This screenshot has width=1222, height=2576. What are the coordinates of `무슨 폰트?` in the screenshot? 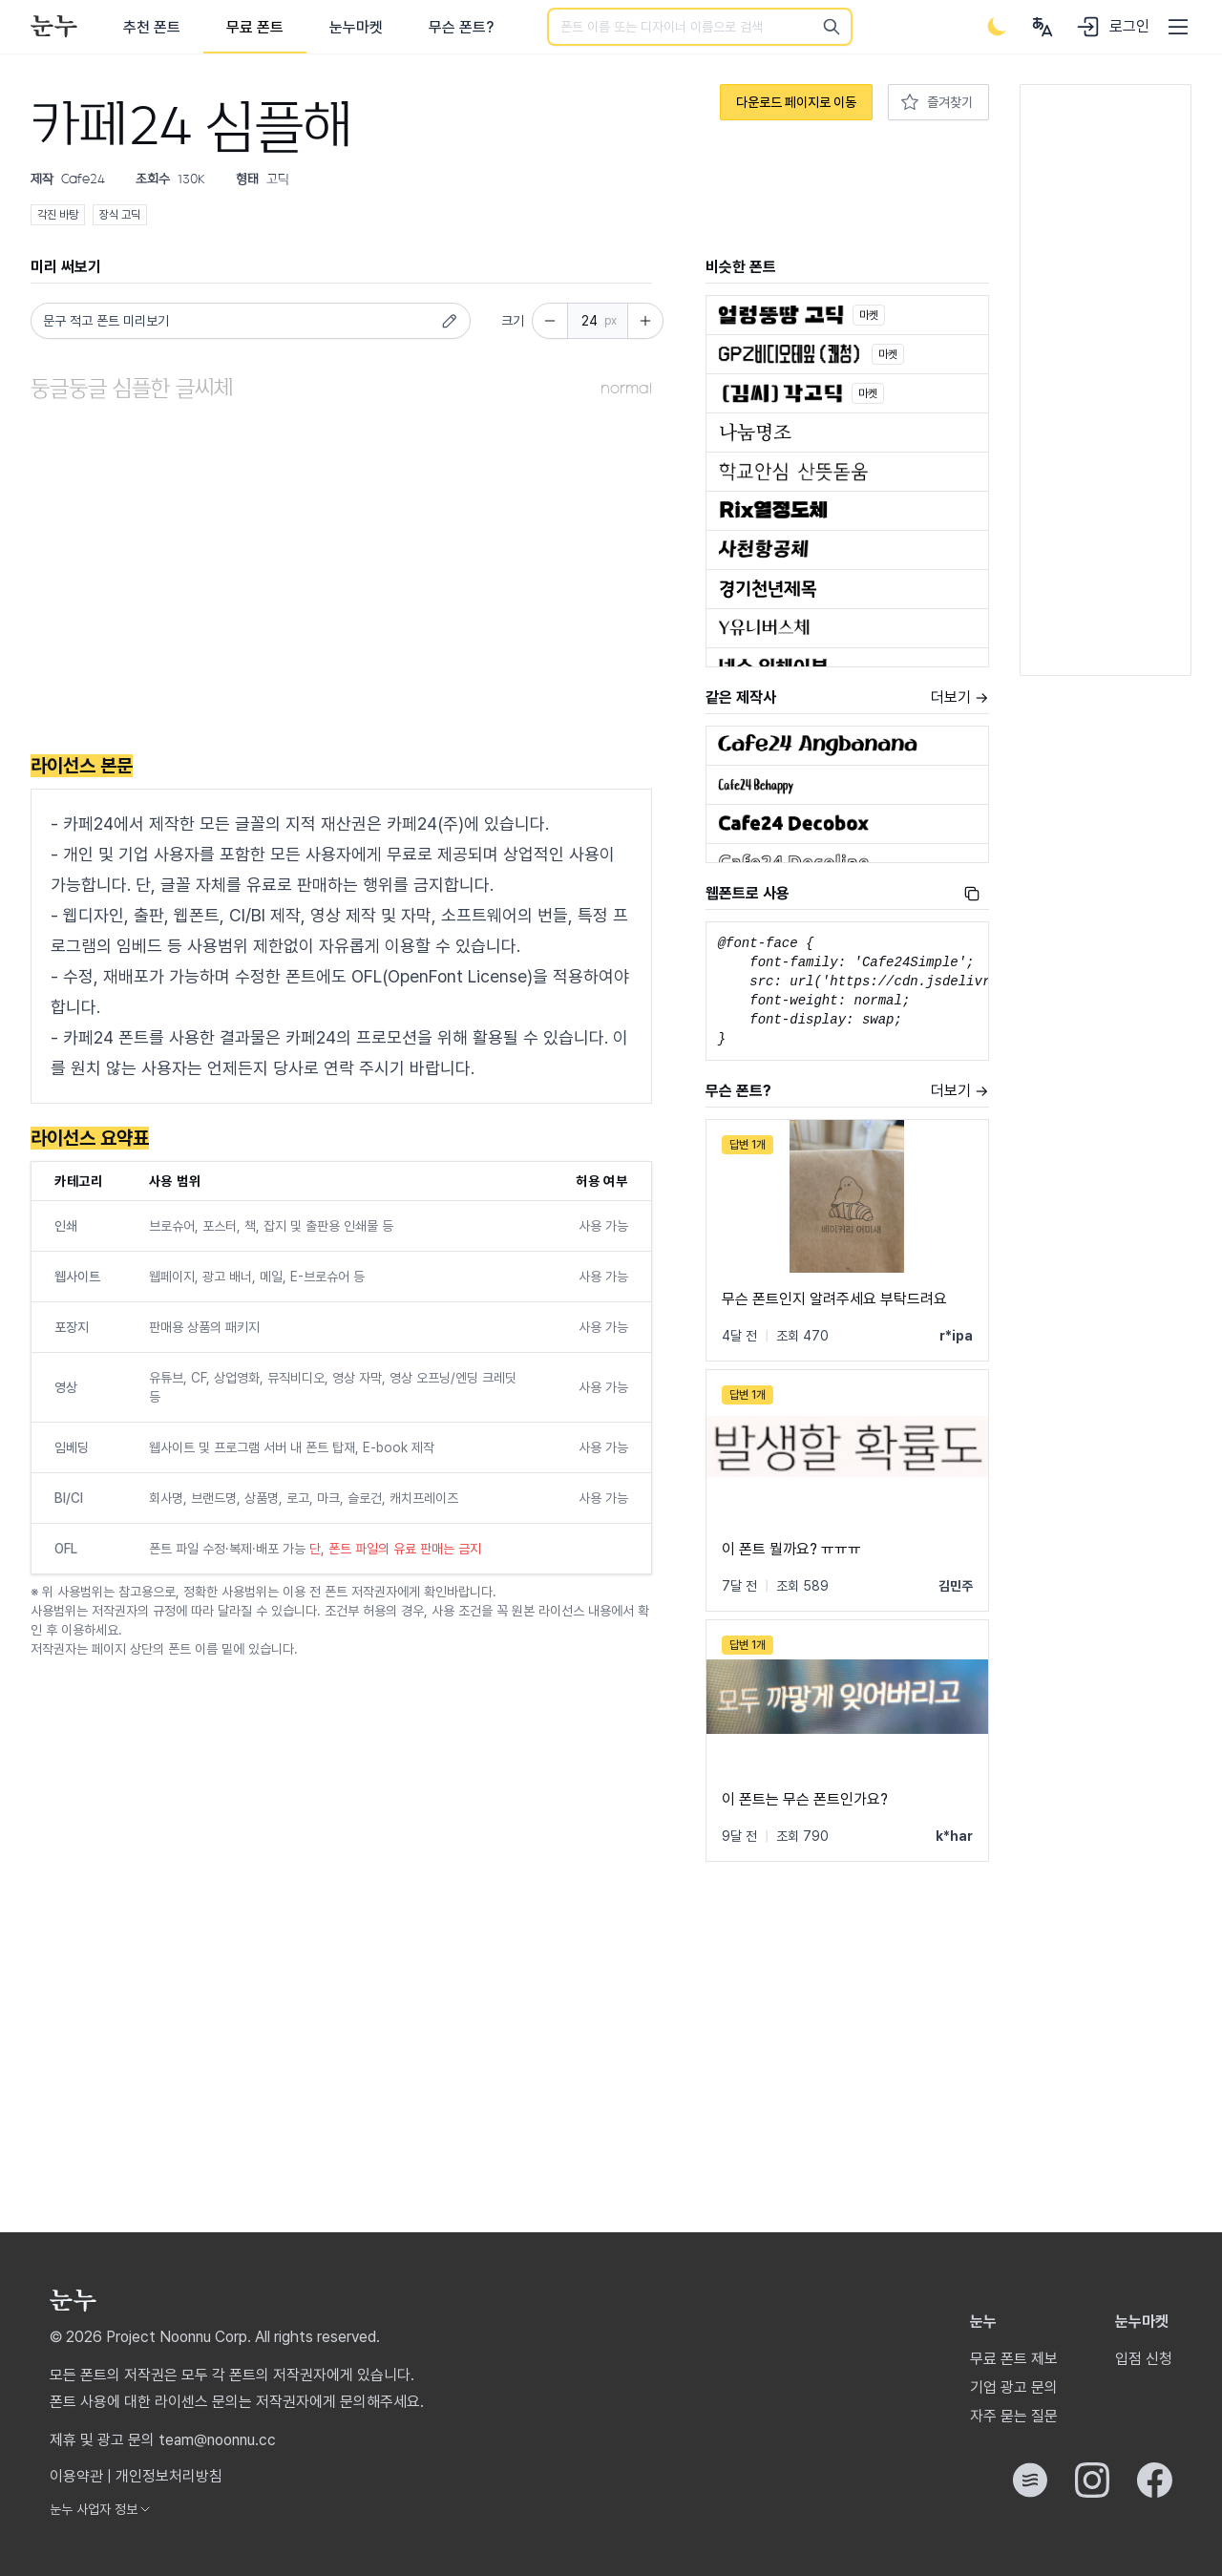 It's located at (461, 27).